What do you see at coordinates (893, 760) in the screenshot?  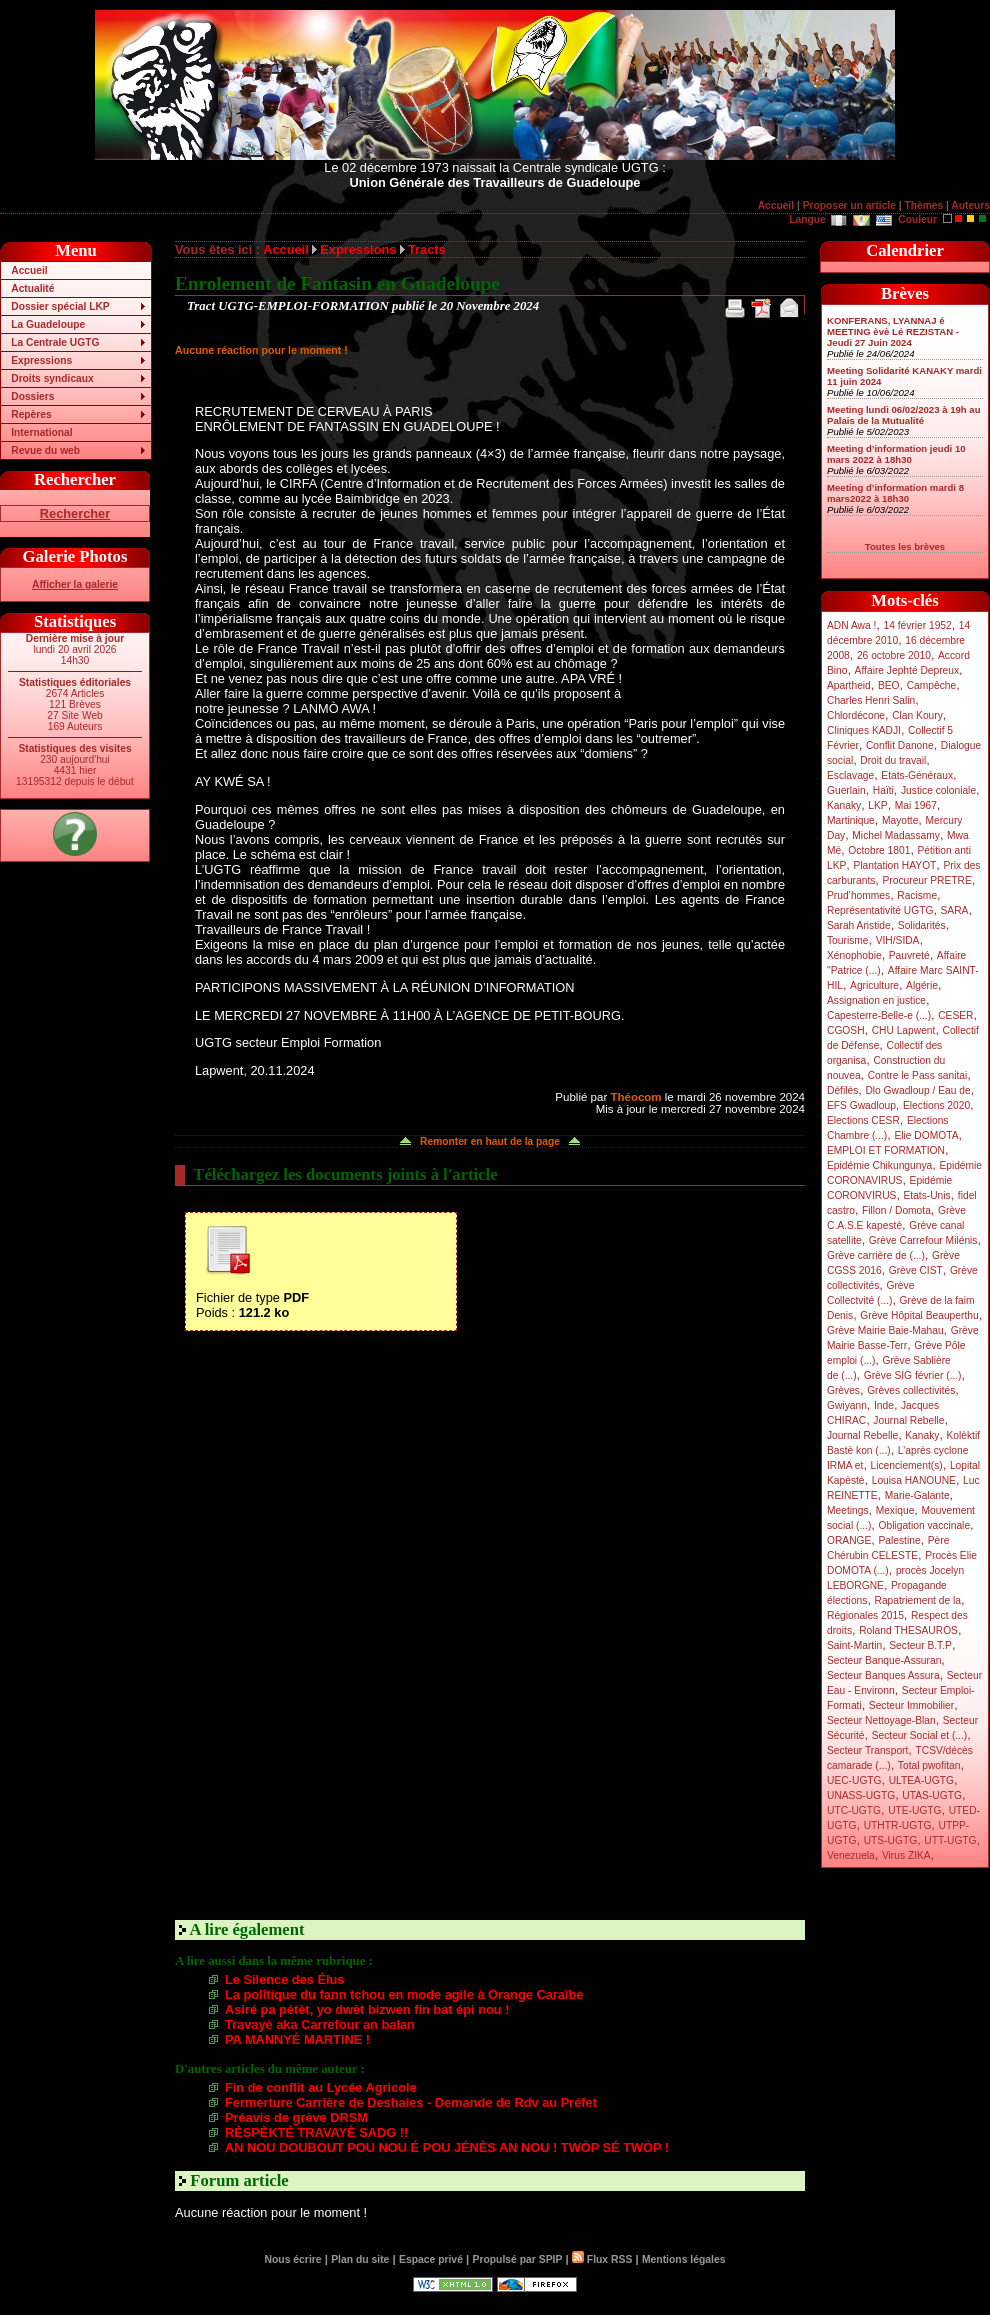 I see `Droit du travail` at bounding box center [893, 760].